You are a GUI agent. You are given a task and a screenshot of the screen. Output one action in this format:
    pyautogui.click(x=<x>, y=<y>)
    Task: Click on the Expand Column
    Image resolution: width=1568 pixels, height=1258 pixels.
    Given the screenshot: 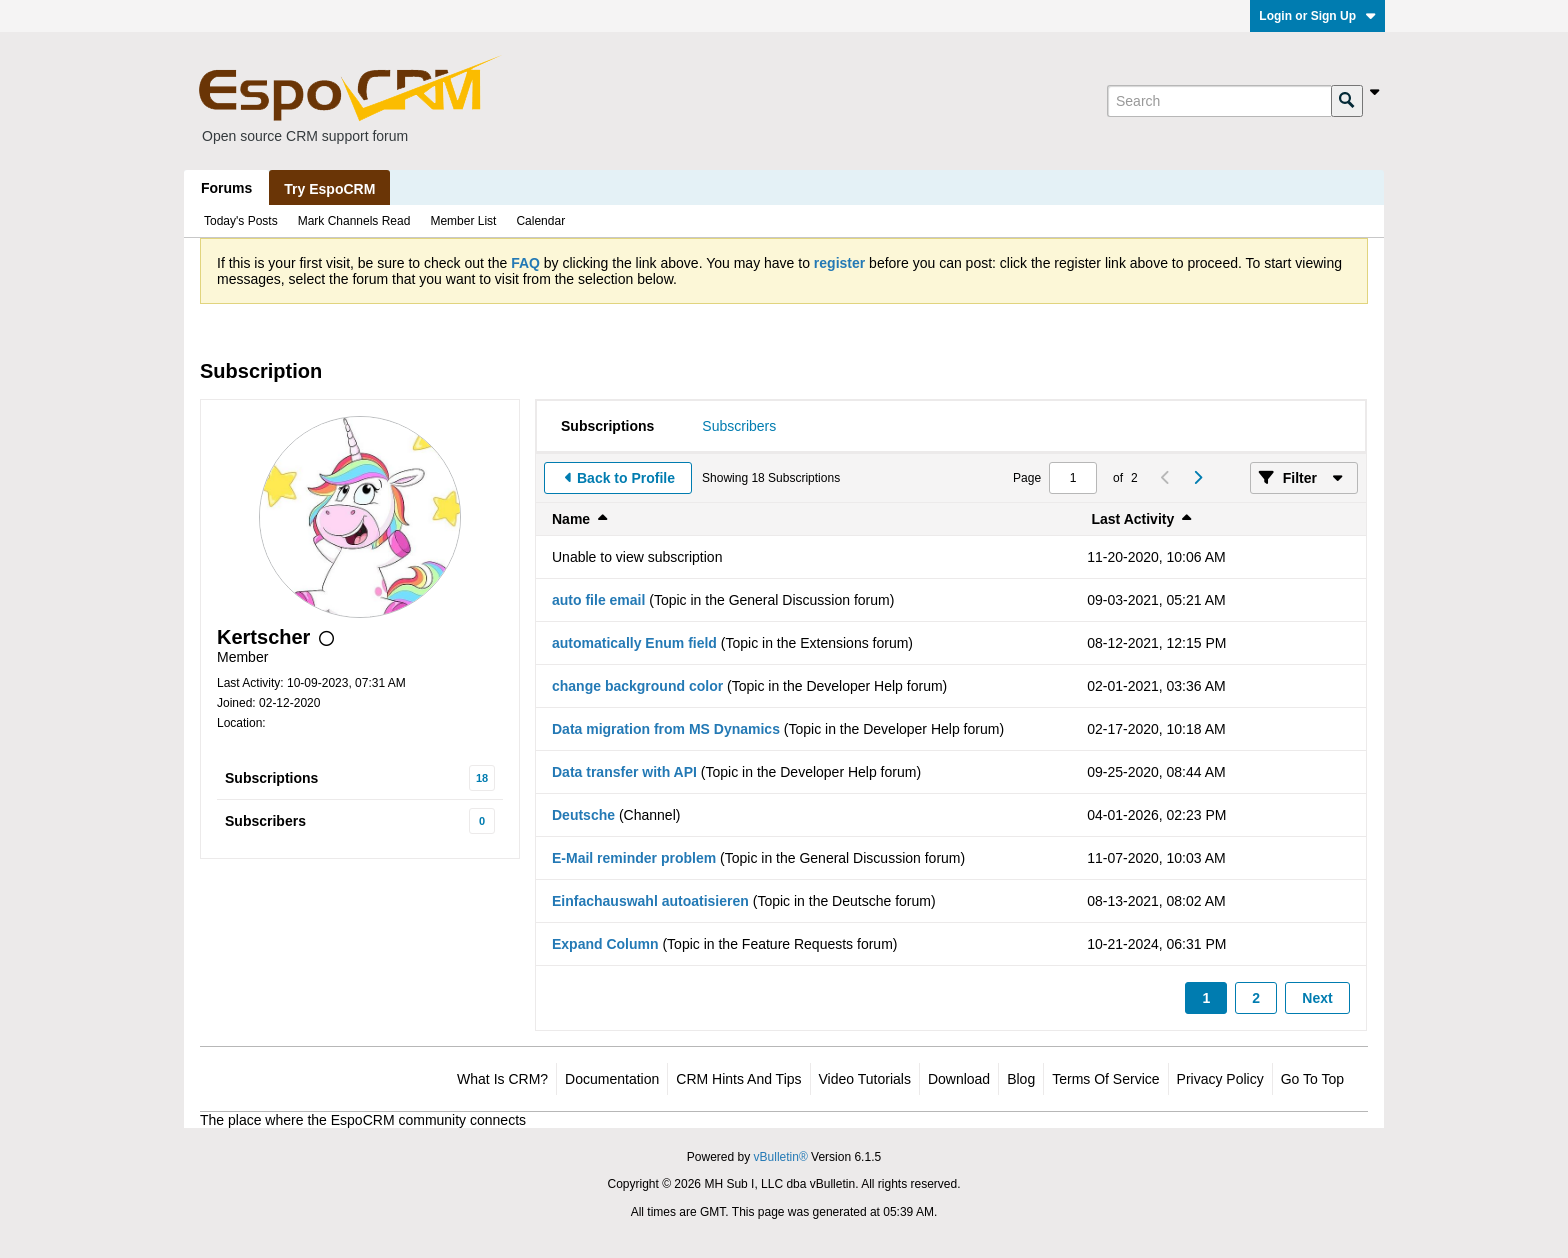 What is the action you would take?
    pyautogui.click(x=605, y=944)
    